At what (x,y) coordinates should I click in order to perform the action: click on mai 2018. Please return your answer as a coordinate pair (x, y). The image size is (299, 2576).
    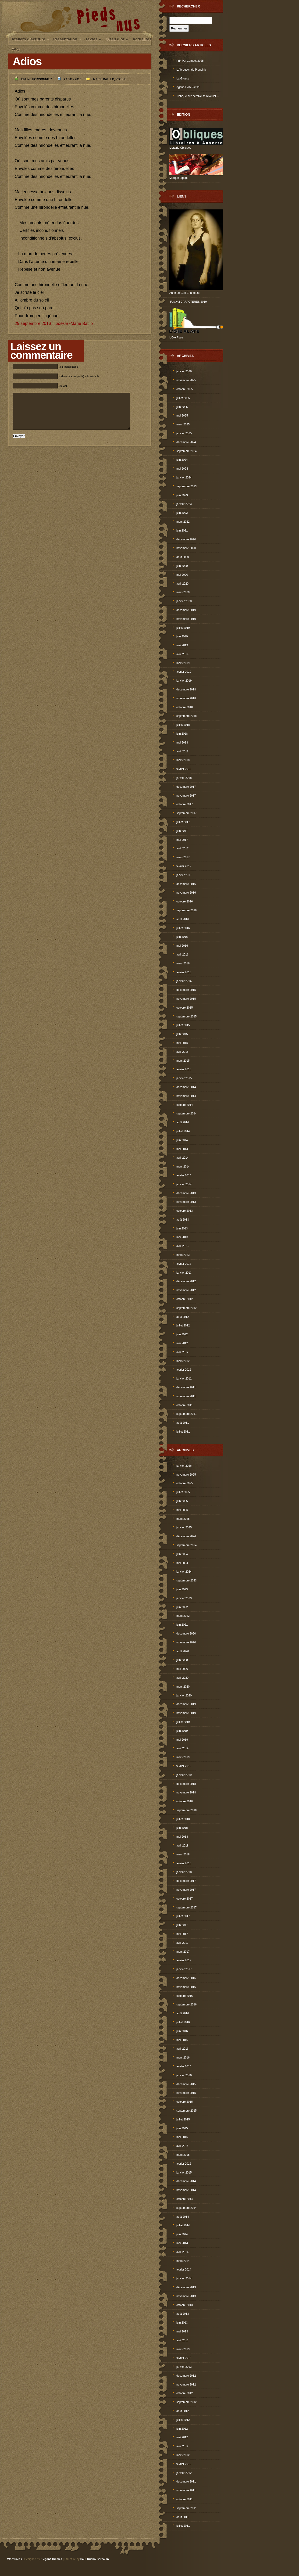
    Looking at the image, I should click on (182, 742).